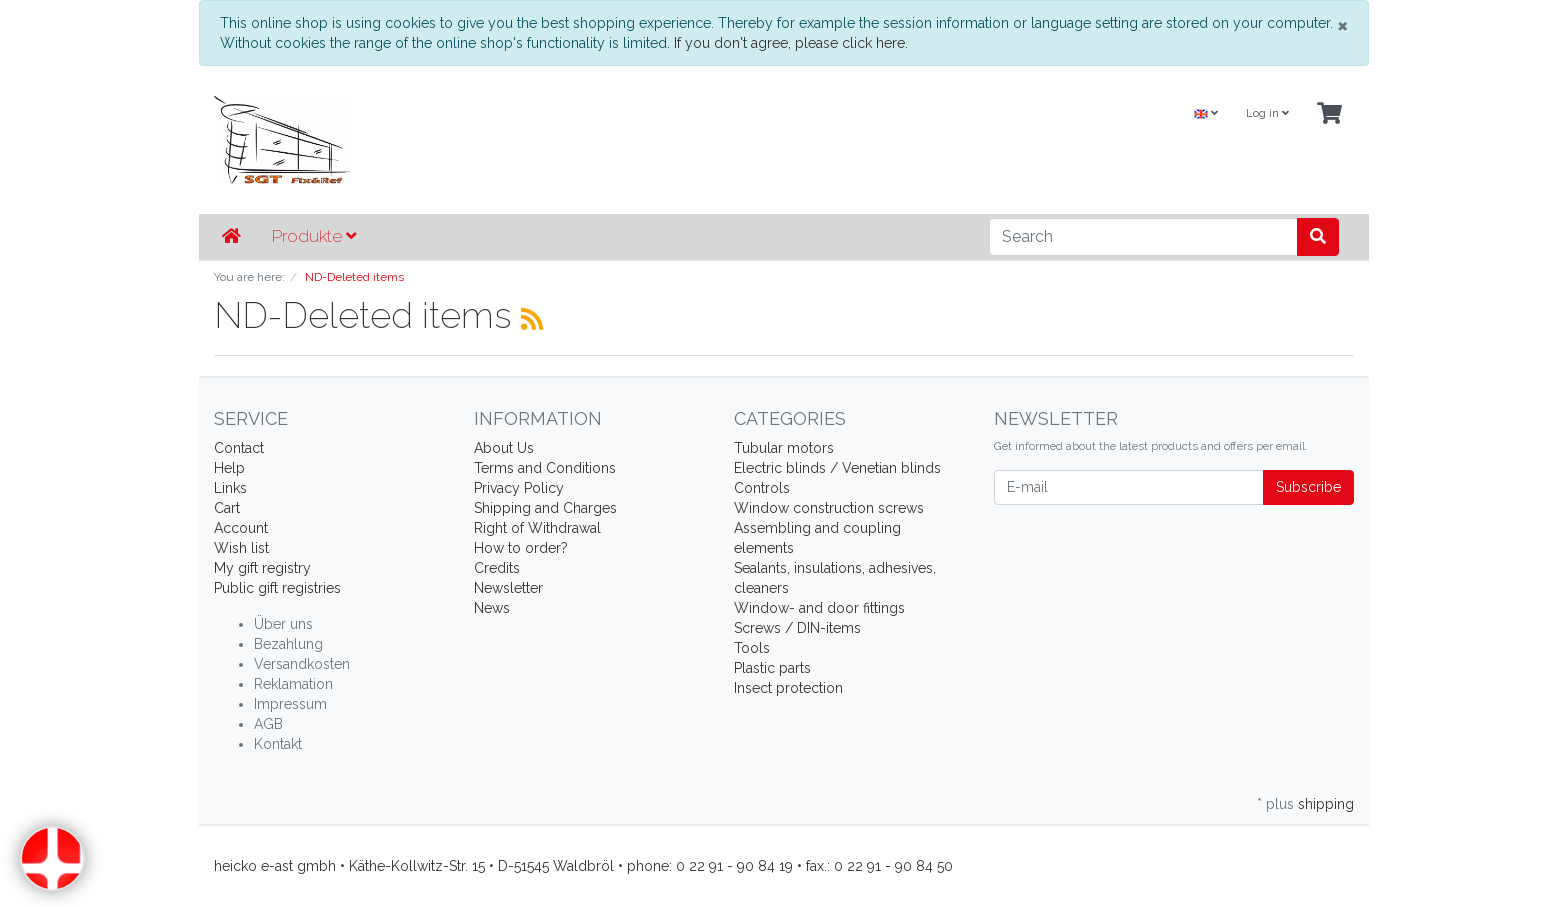  What do you see at coordinates (1308, 487) in the screenshot?
I see `Subscribe` at bounding box center [1308, 487].